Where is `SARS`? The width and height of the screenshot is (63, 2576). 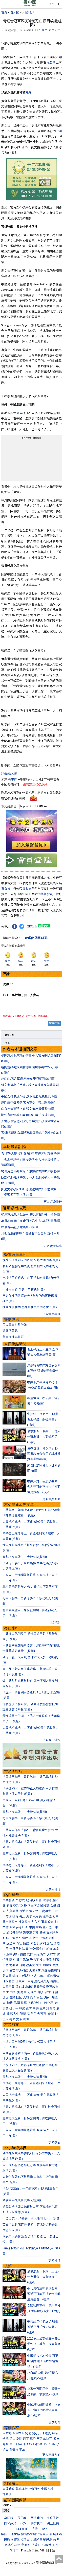 SARS is located at coordinates (29, 1988).